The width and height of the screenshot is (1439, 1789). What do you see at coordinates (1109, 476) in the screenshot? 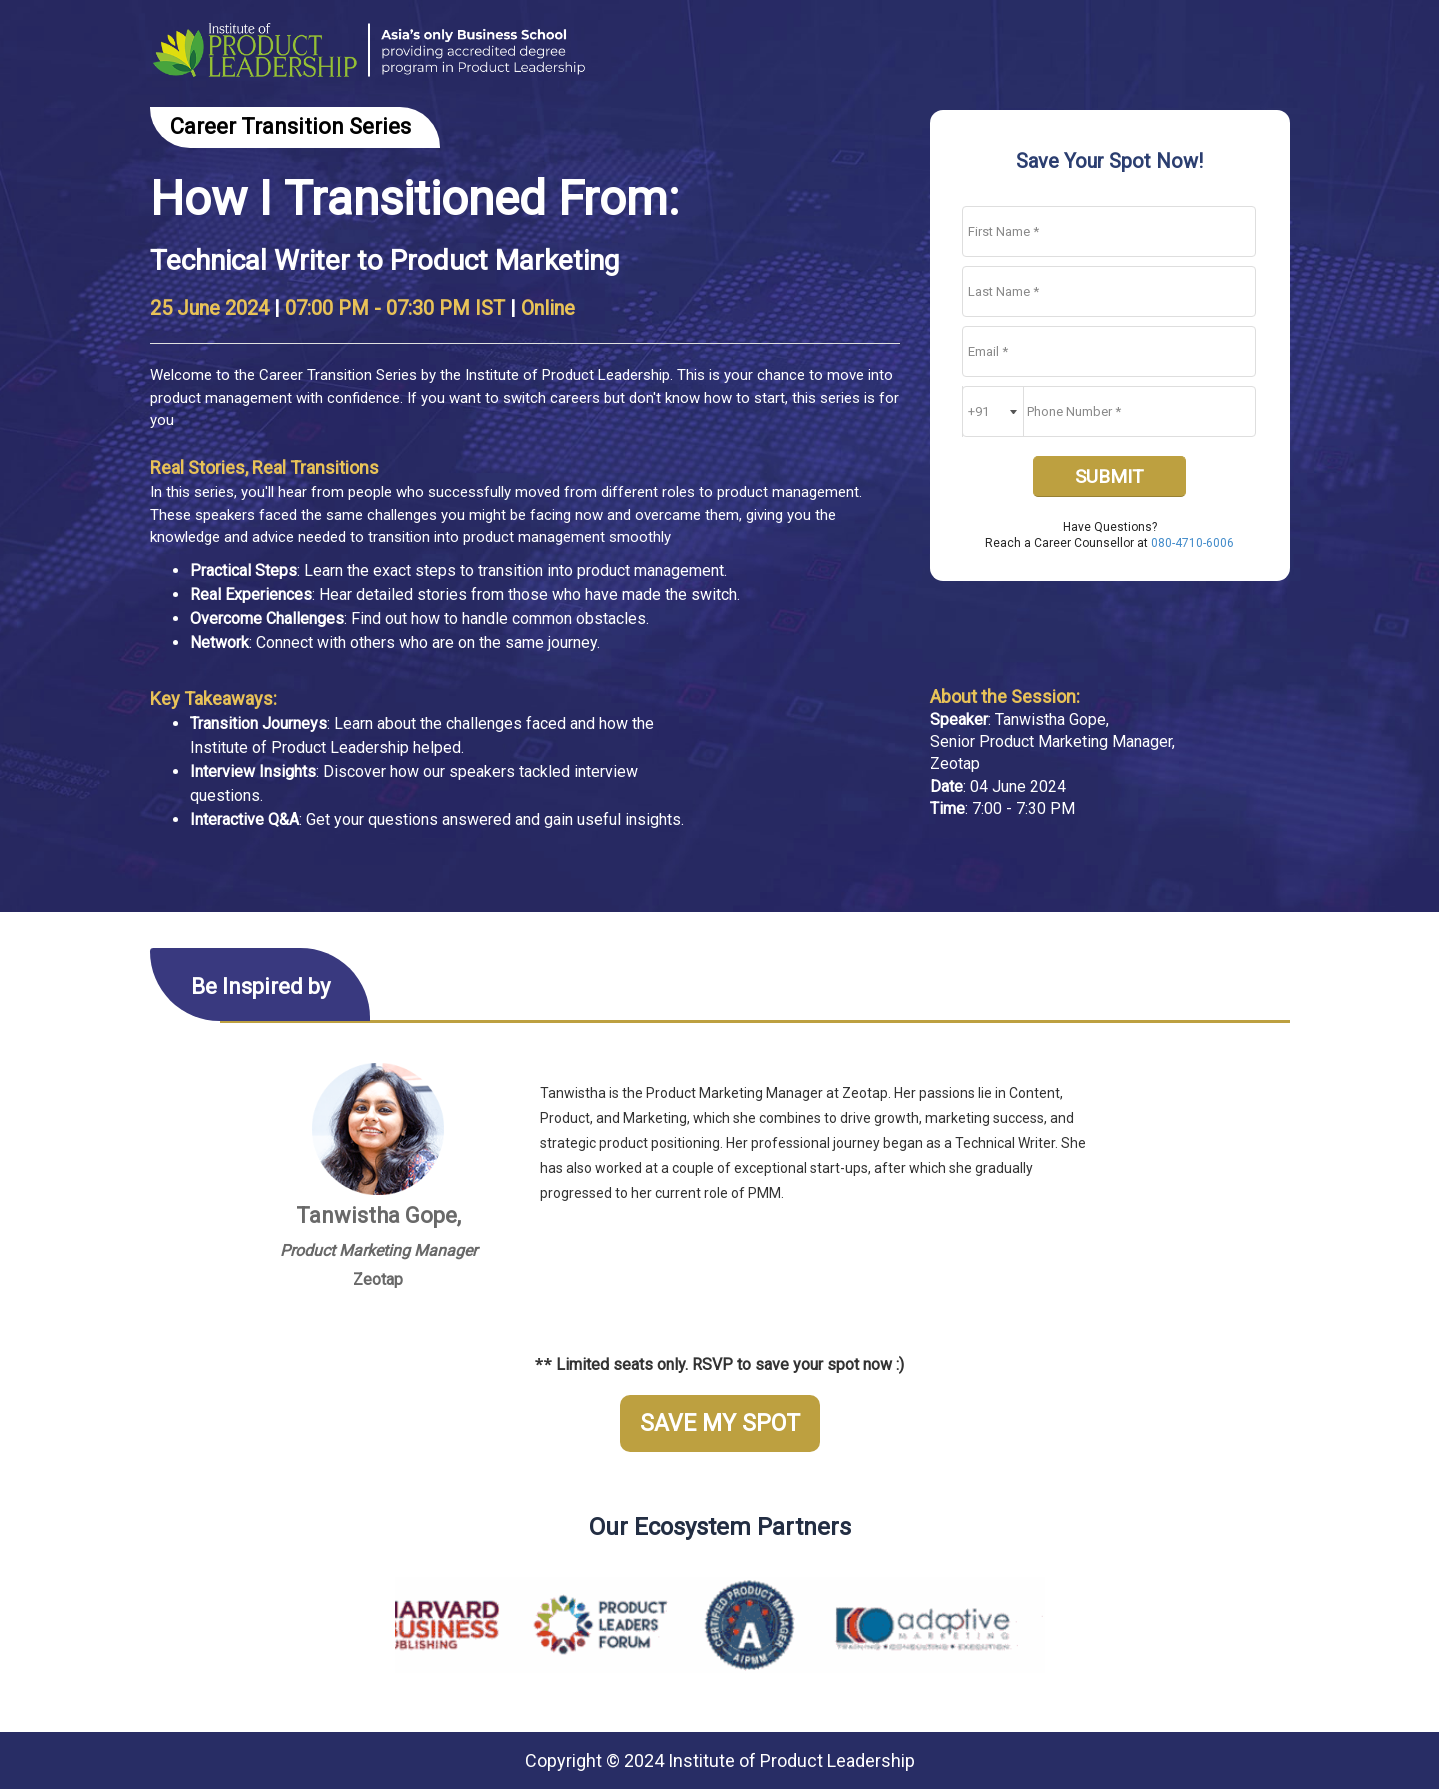
I see `SUBMIT` at bounding box center [1109, 476].